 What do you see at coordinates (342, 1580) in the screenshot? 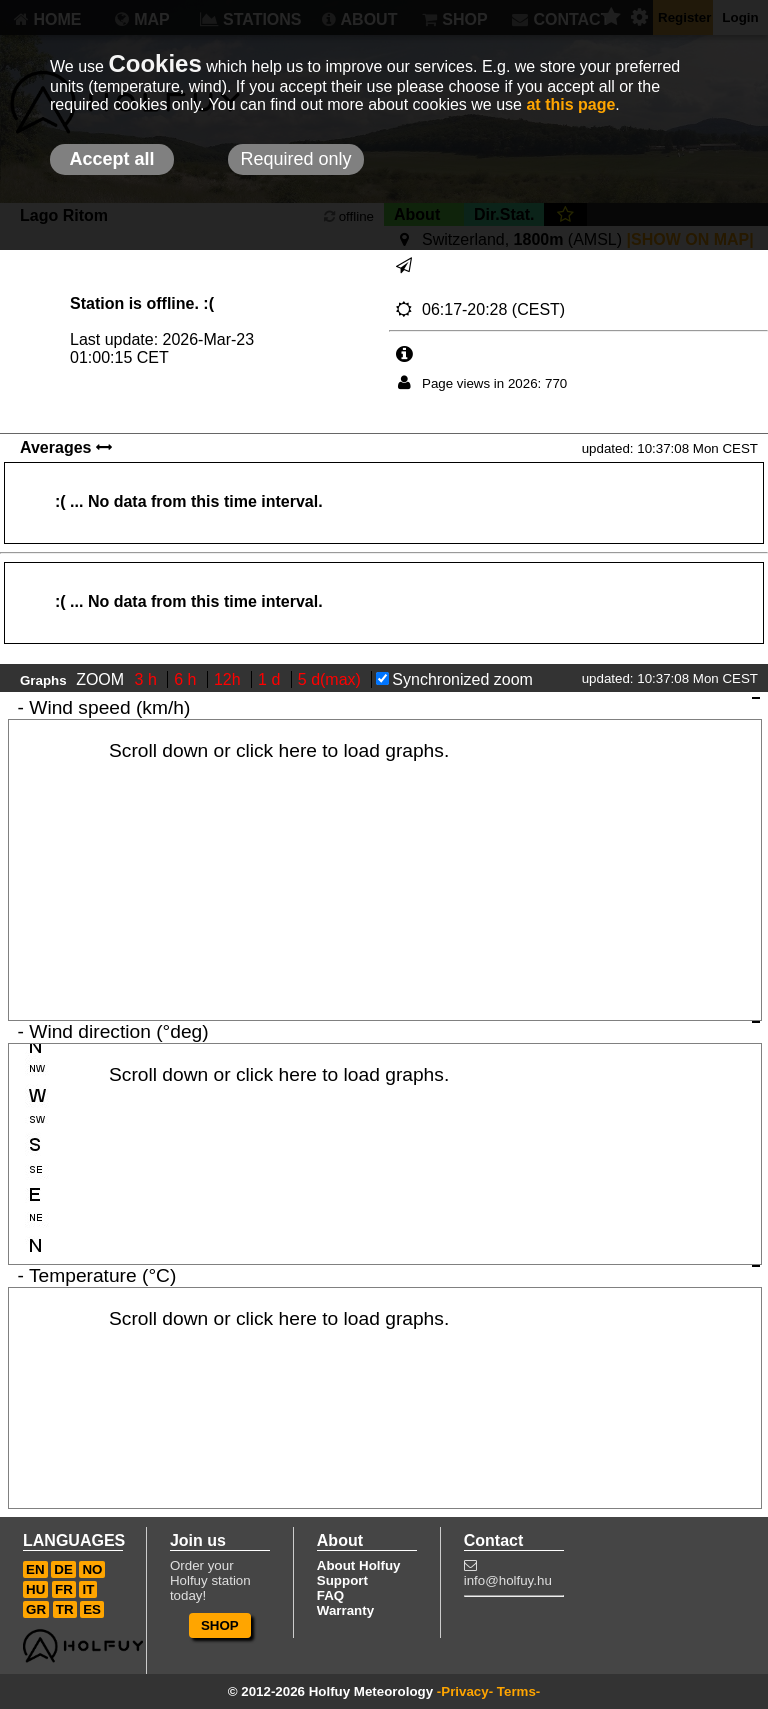
I see `Support` at bounding box center [342, 1580].